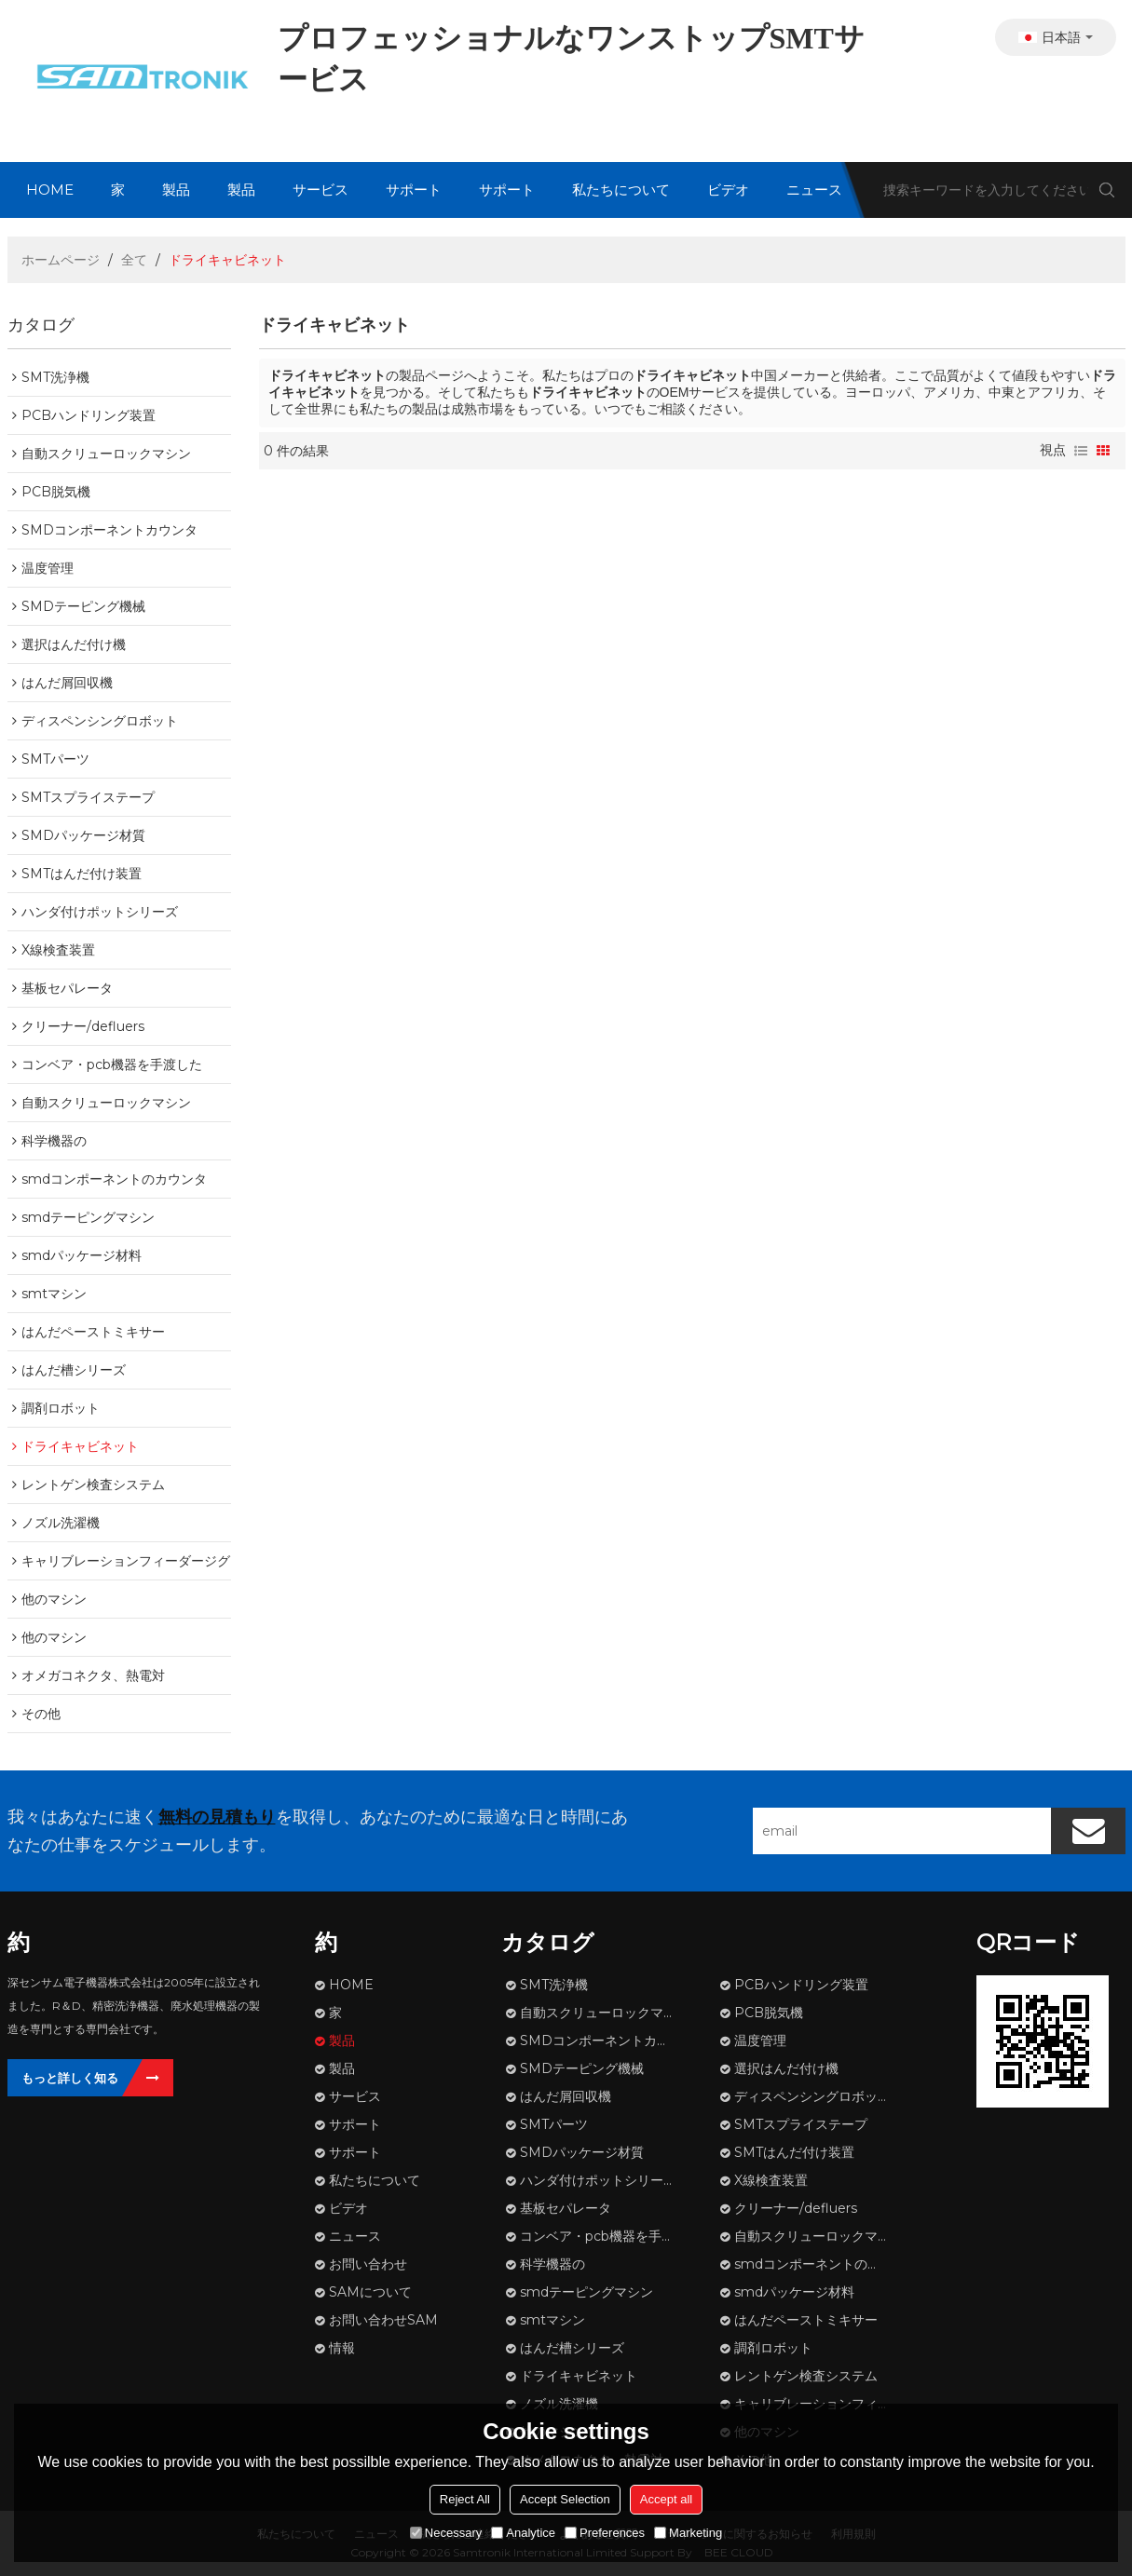  I want to click on ビデオ, so click(728, 189).